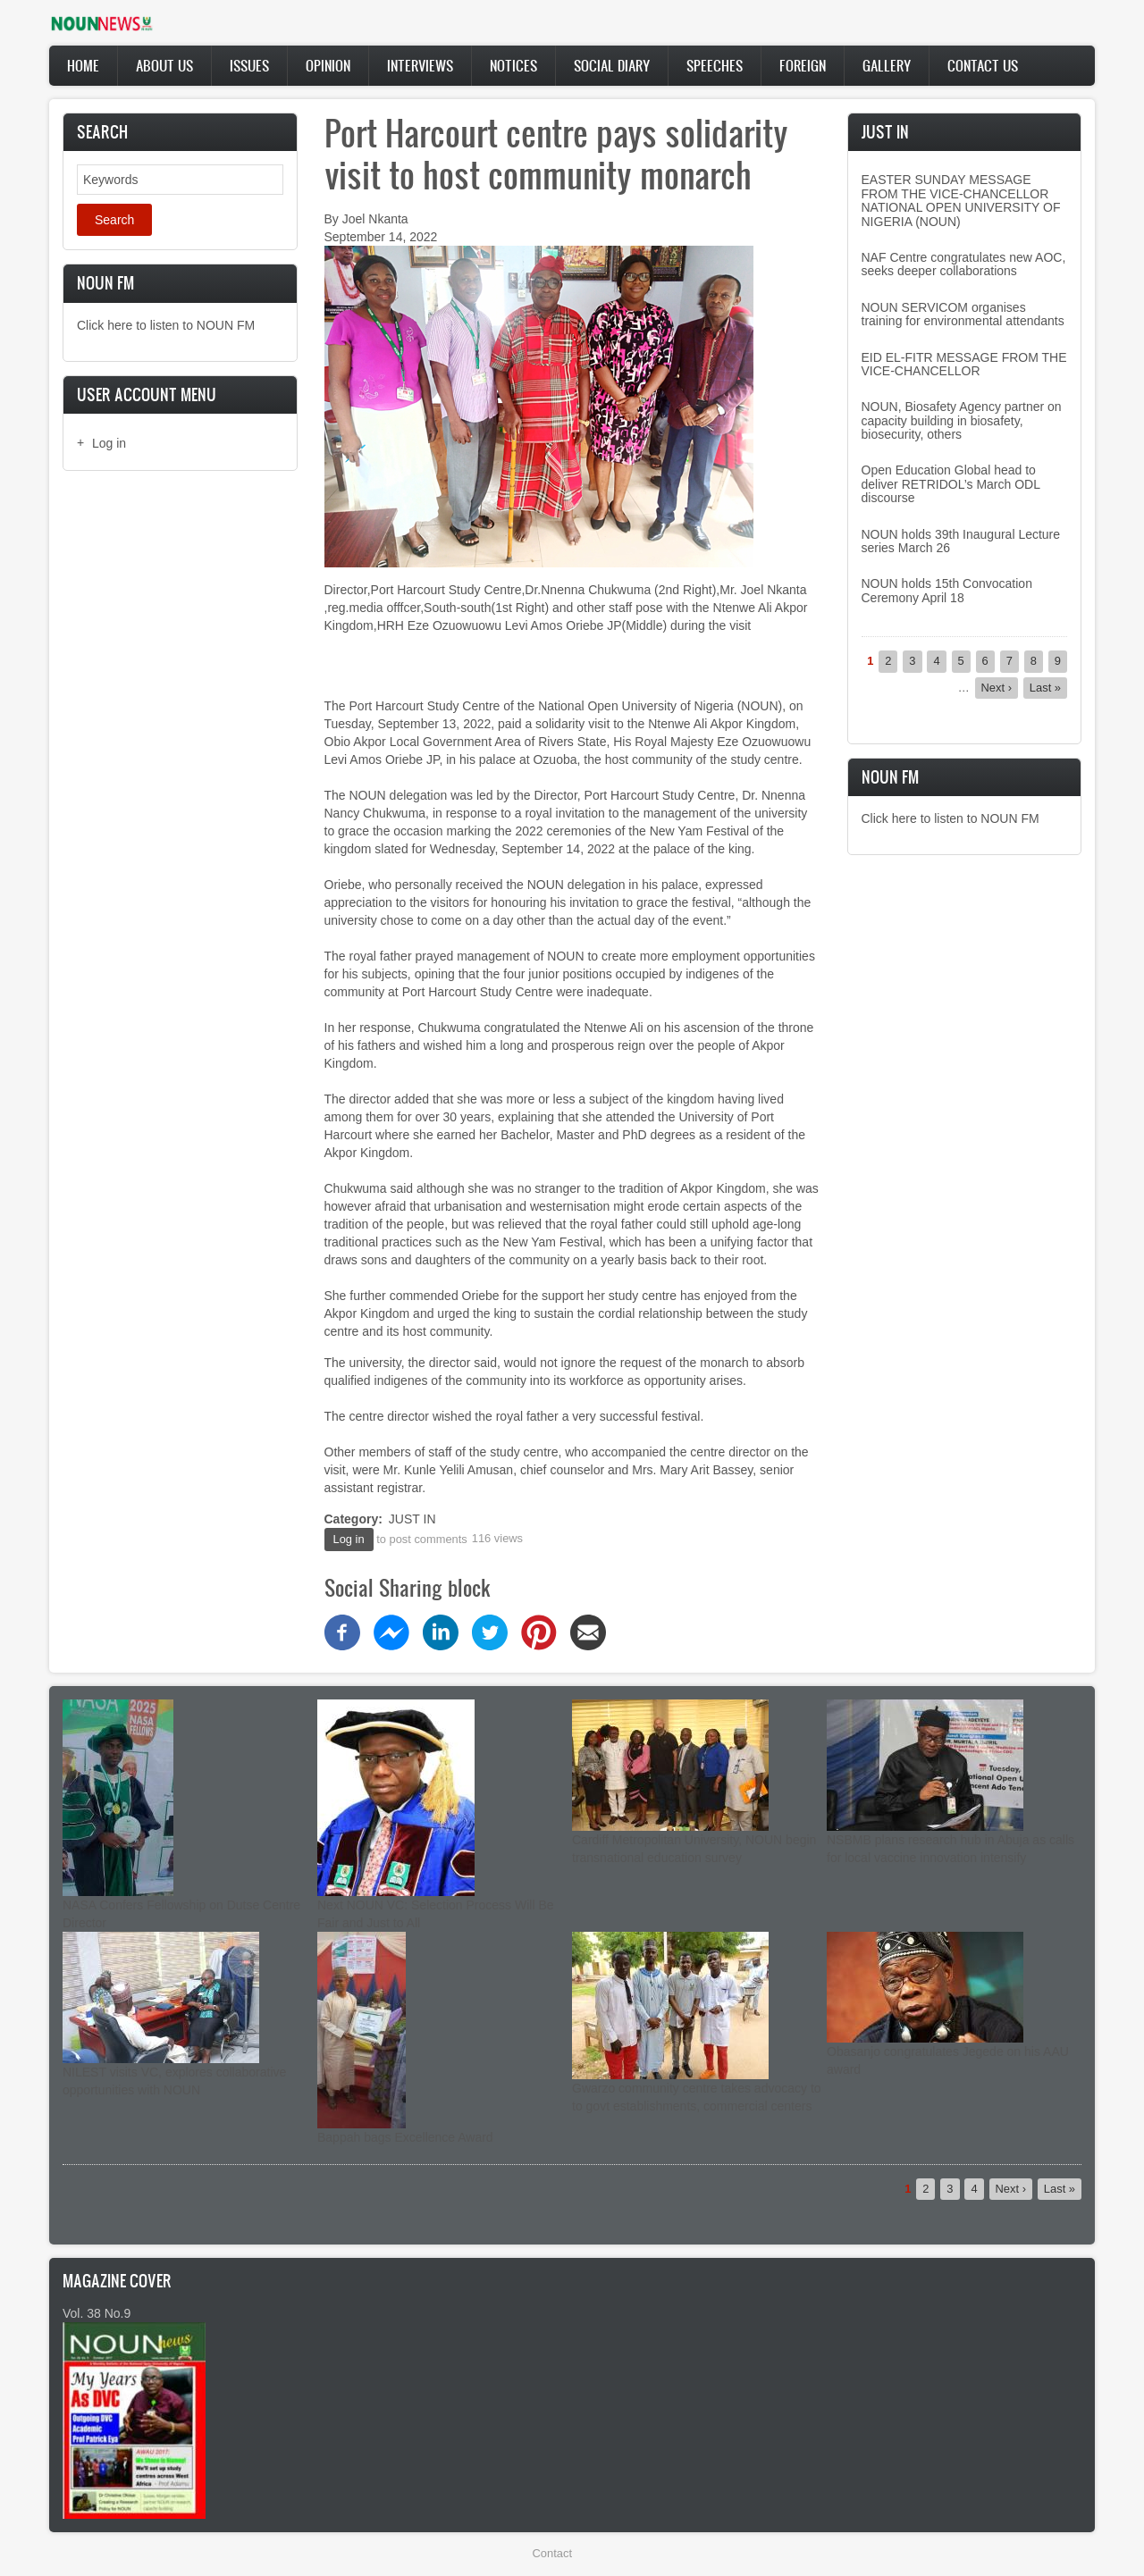  Describe the element at coordinates (961, 541) in the screenshot. I see `NOUN holds 39th Inaugural Lecture series March 26` at that location.